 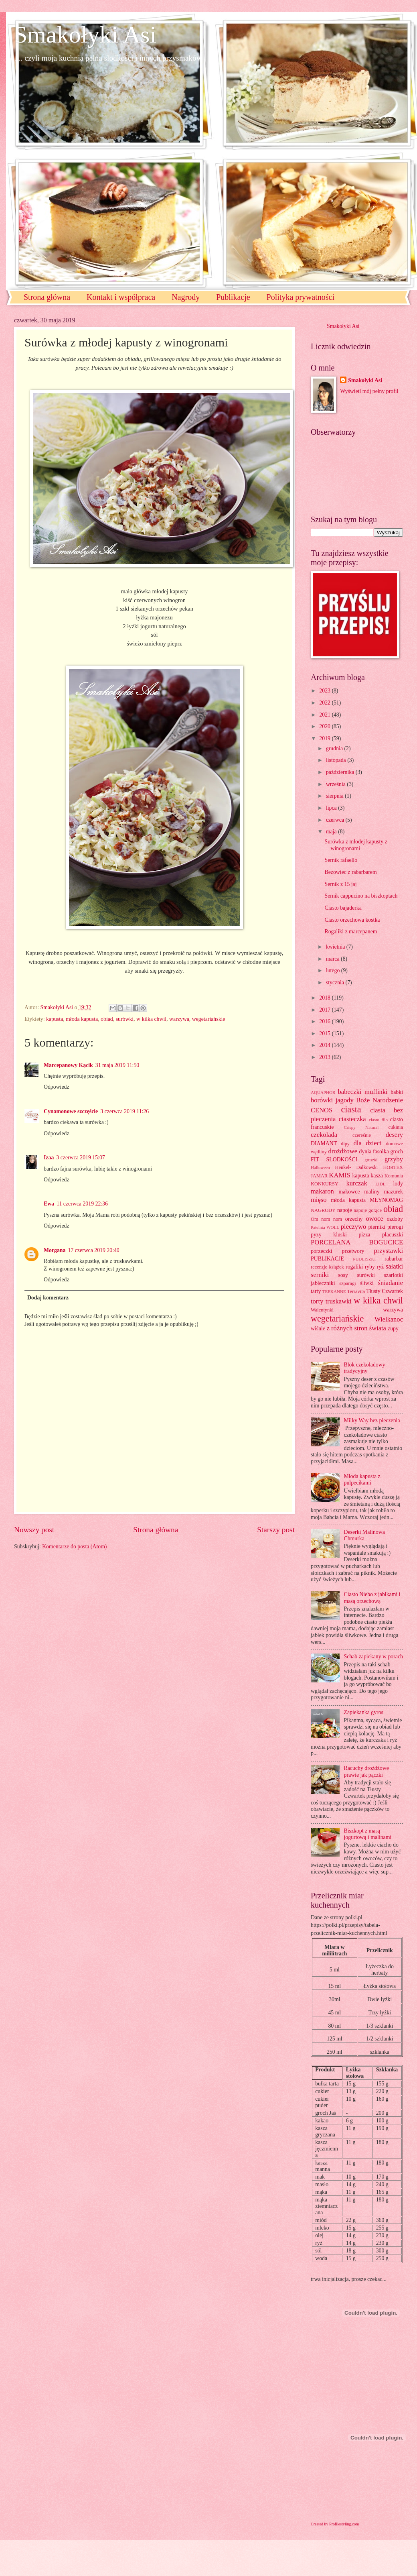 I want to click on Cynamonowe szczęście, so click(x=71, y=1111).